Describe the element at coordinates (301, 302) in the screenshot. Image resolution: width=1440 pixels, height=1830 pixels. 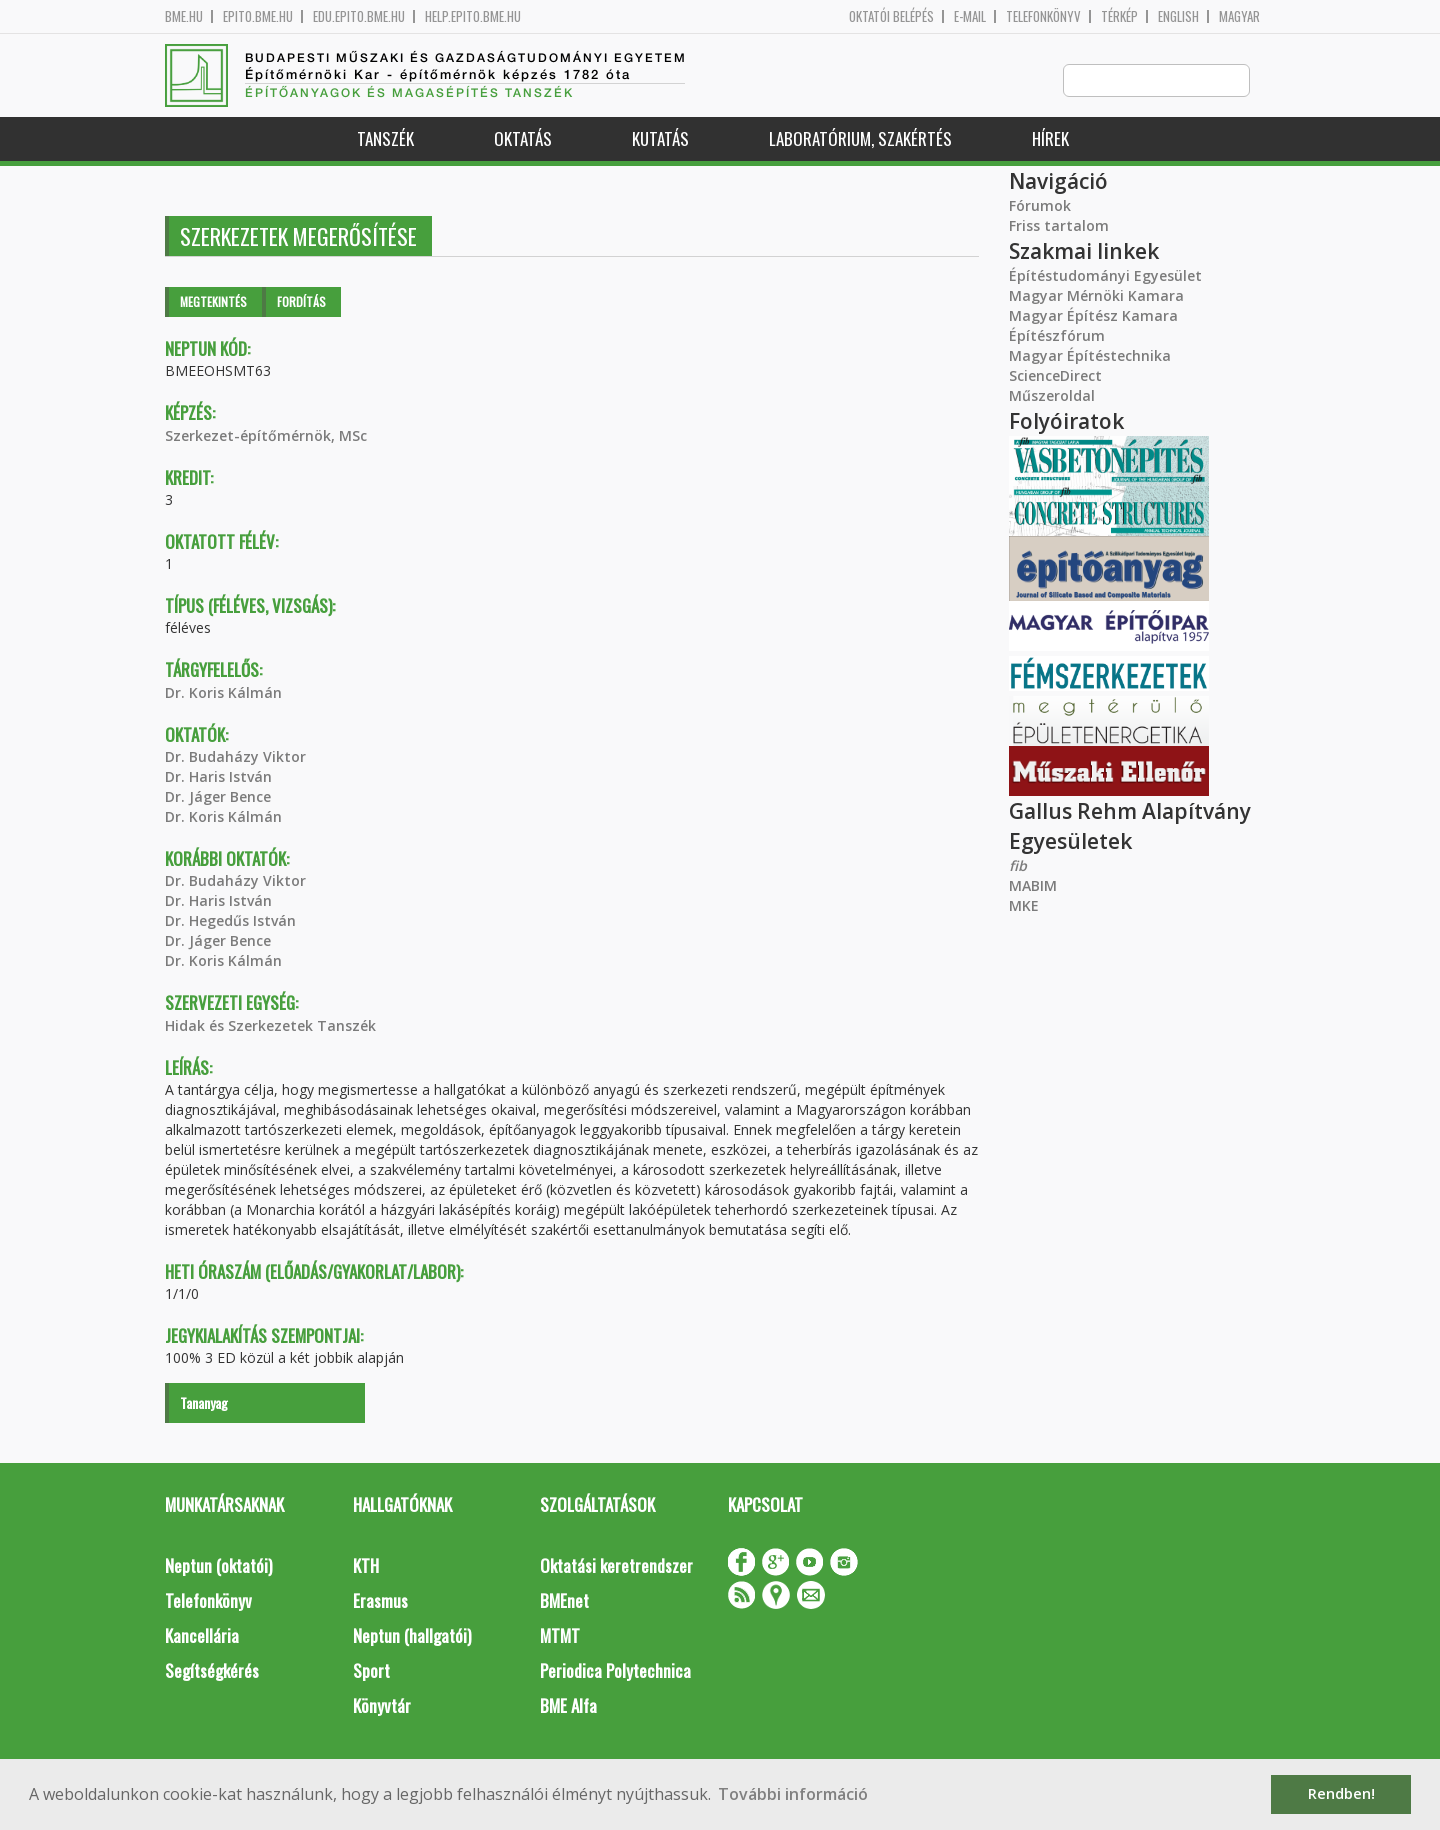
I see `Fordítás` at that location.